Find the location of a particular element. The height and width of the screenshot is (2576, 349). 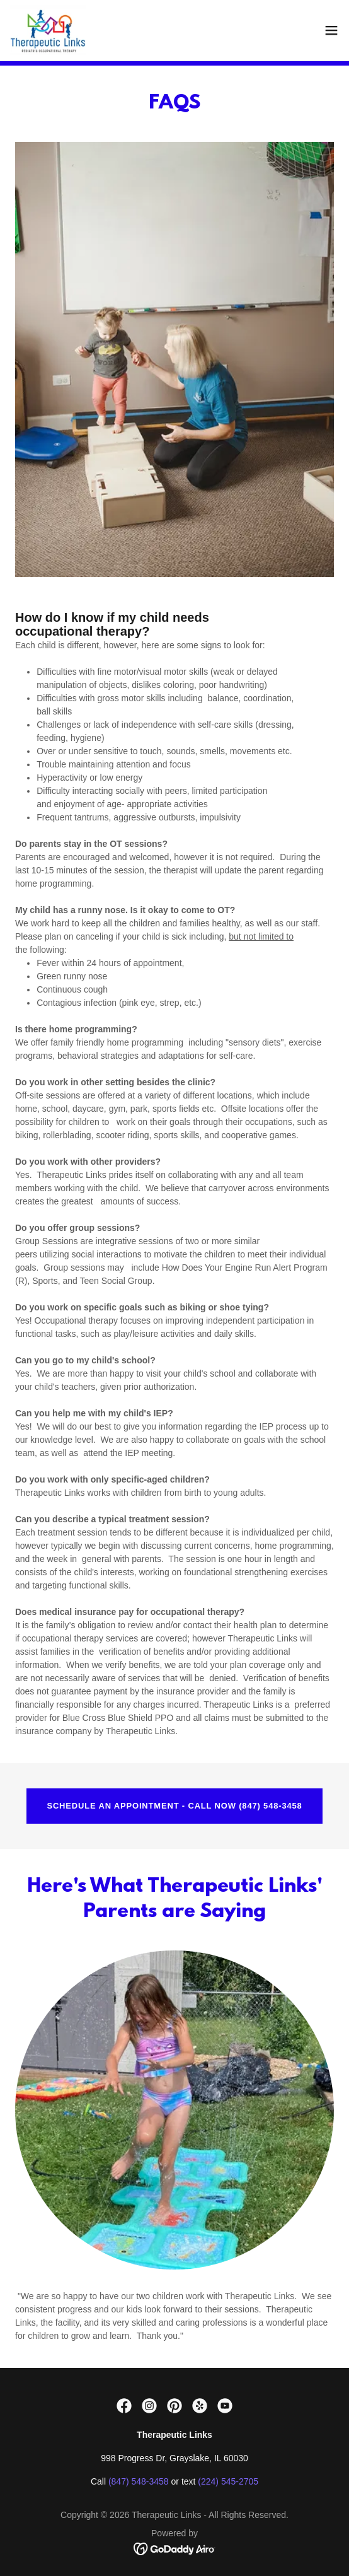

[button] is located at coordinates (331, 30).